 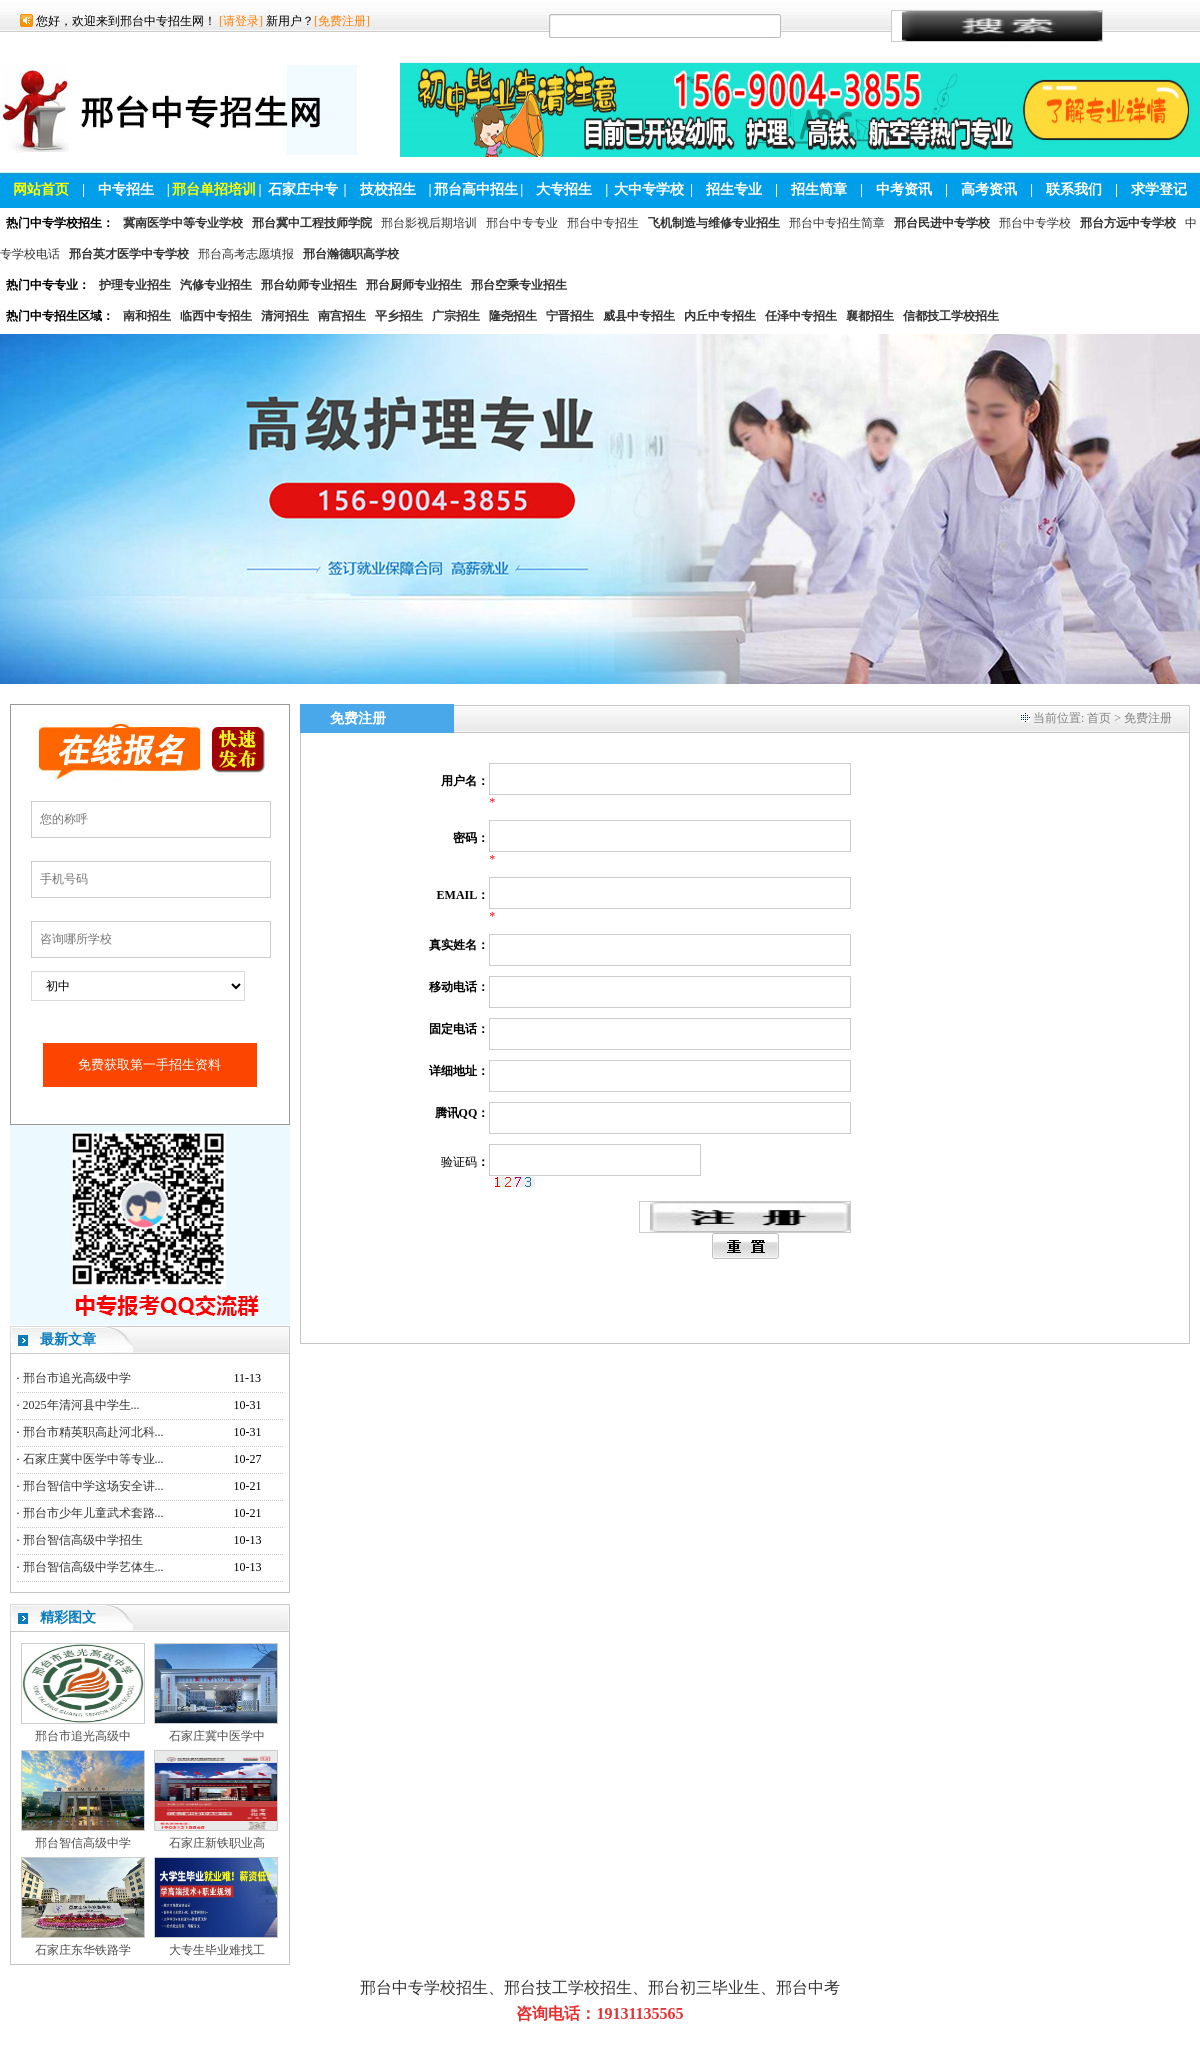 I want to click on 石家庄冀中医学中, so click(x=217, y=1736).